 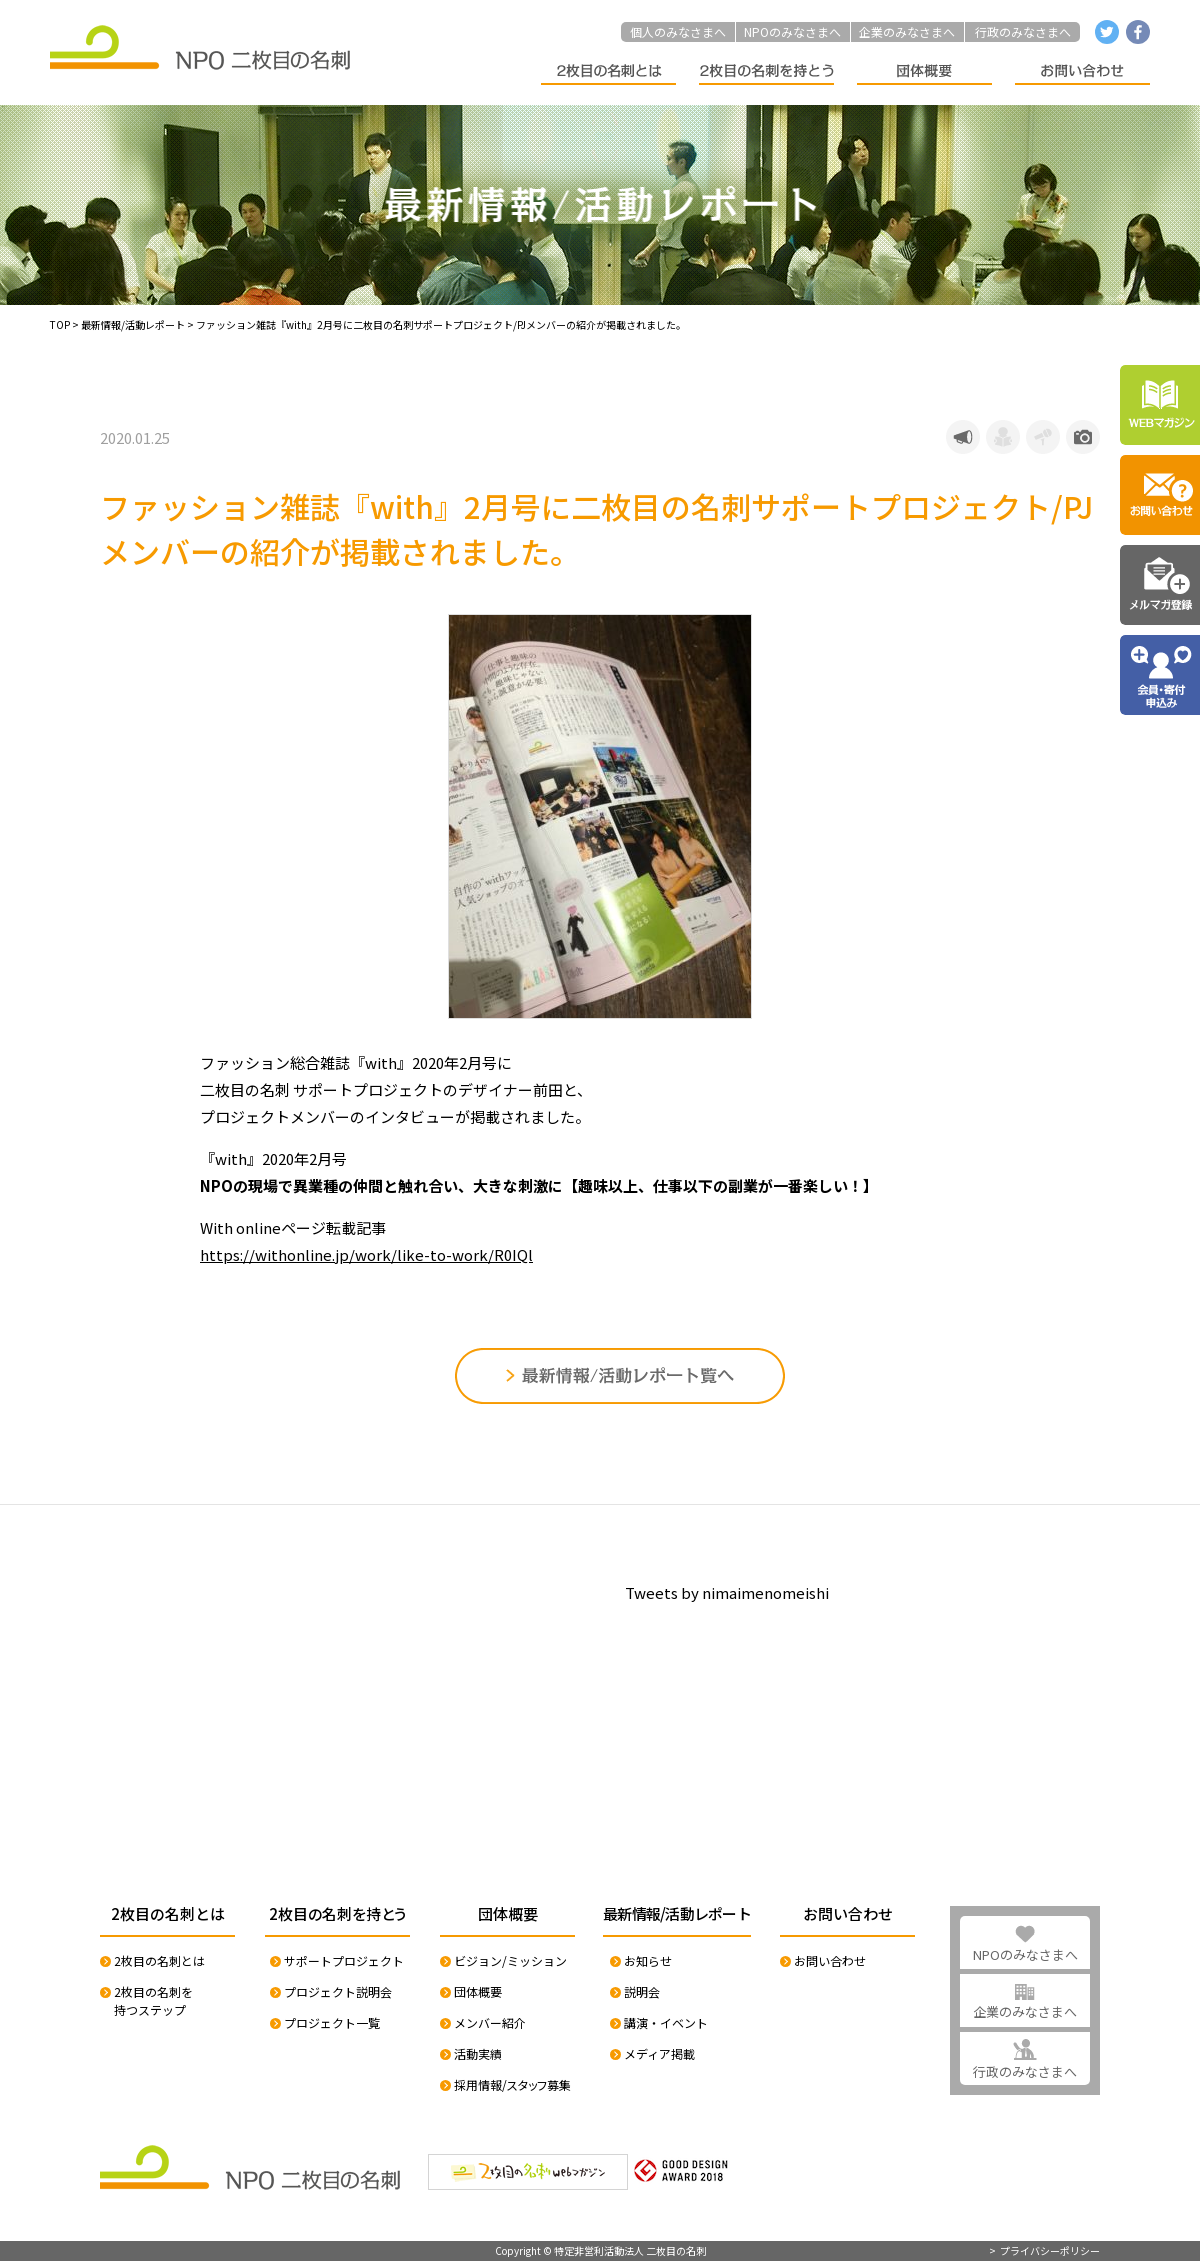 I want to click on https://withonline.jp/work/like-to-work/R0IQl, so click(x=366, y=1254).